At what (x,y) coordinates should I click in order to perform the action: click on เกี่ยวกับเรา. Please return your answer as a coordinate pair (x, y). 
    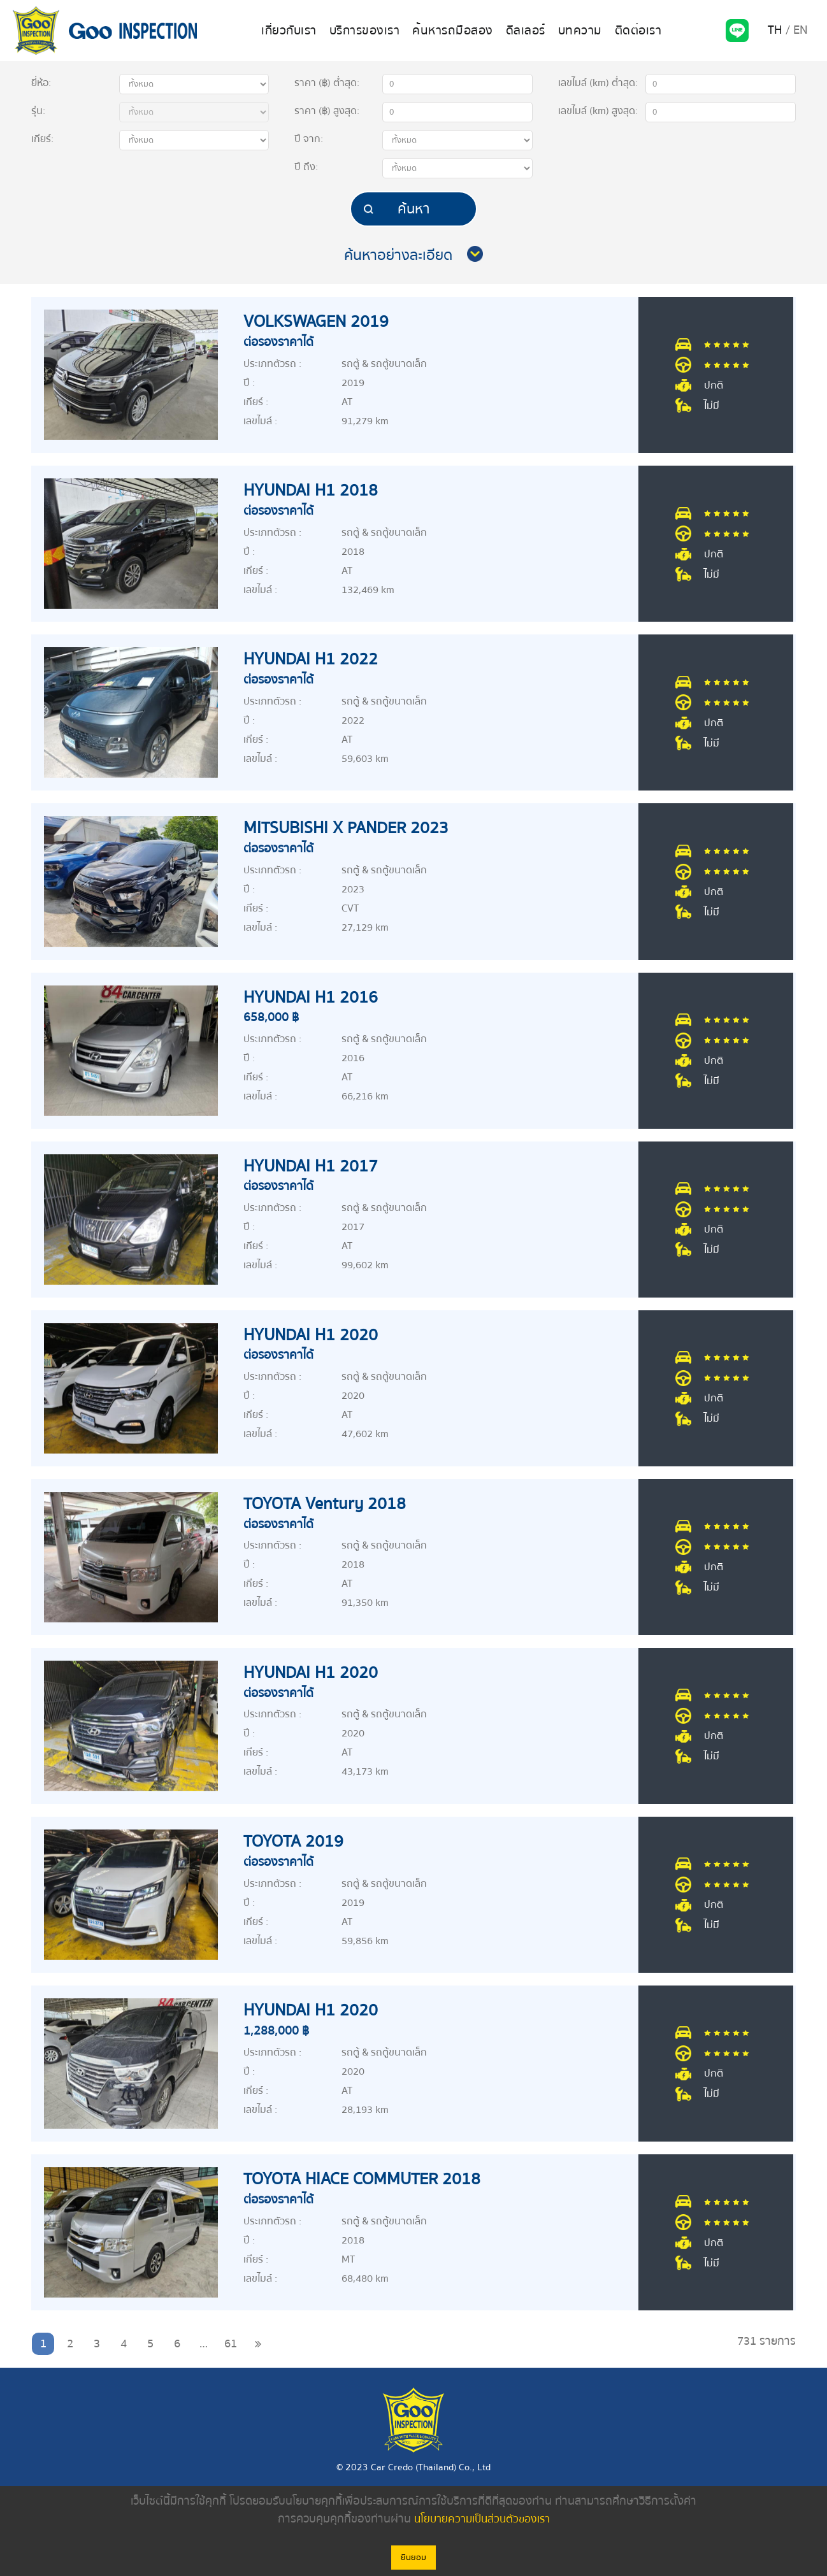
    Looking at the image, I should click on (296, 30).